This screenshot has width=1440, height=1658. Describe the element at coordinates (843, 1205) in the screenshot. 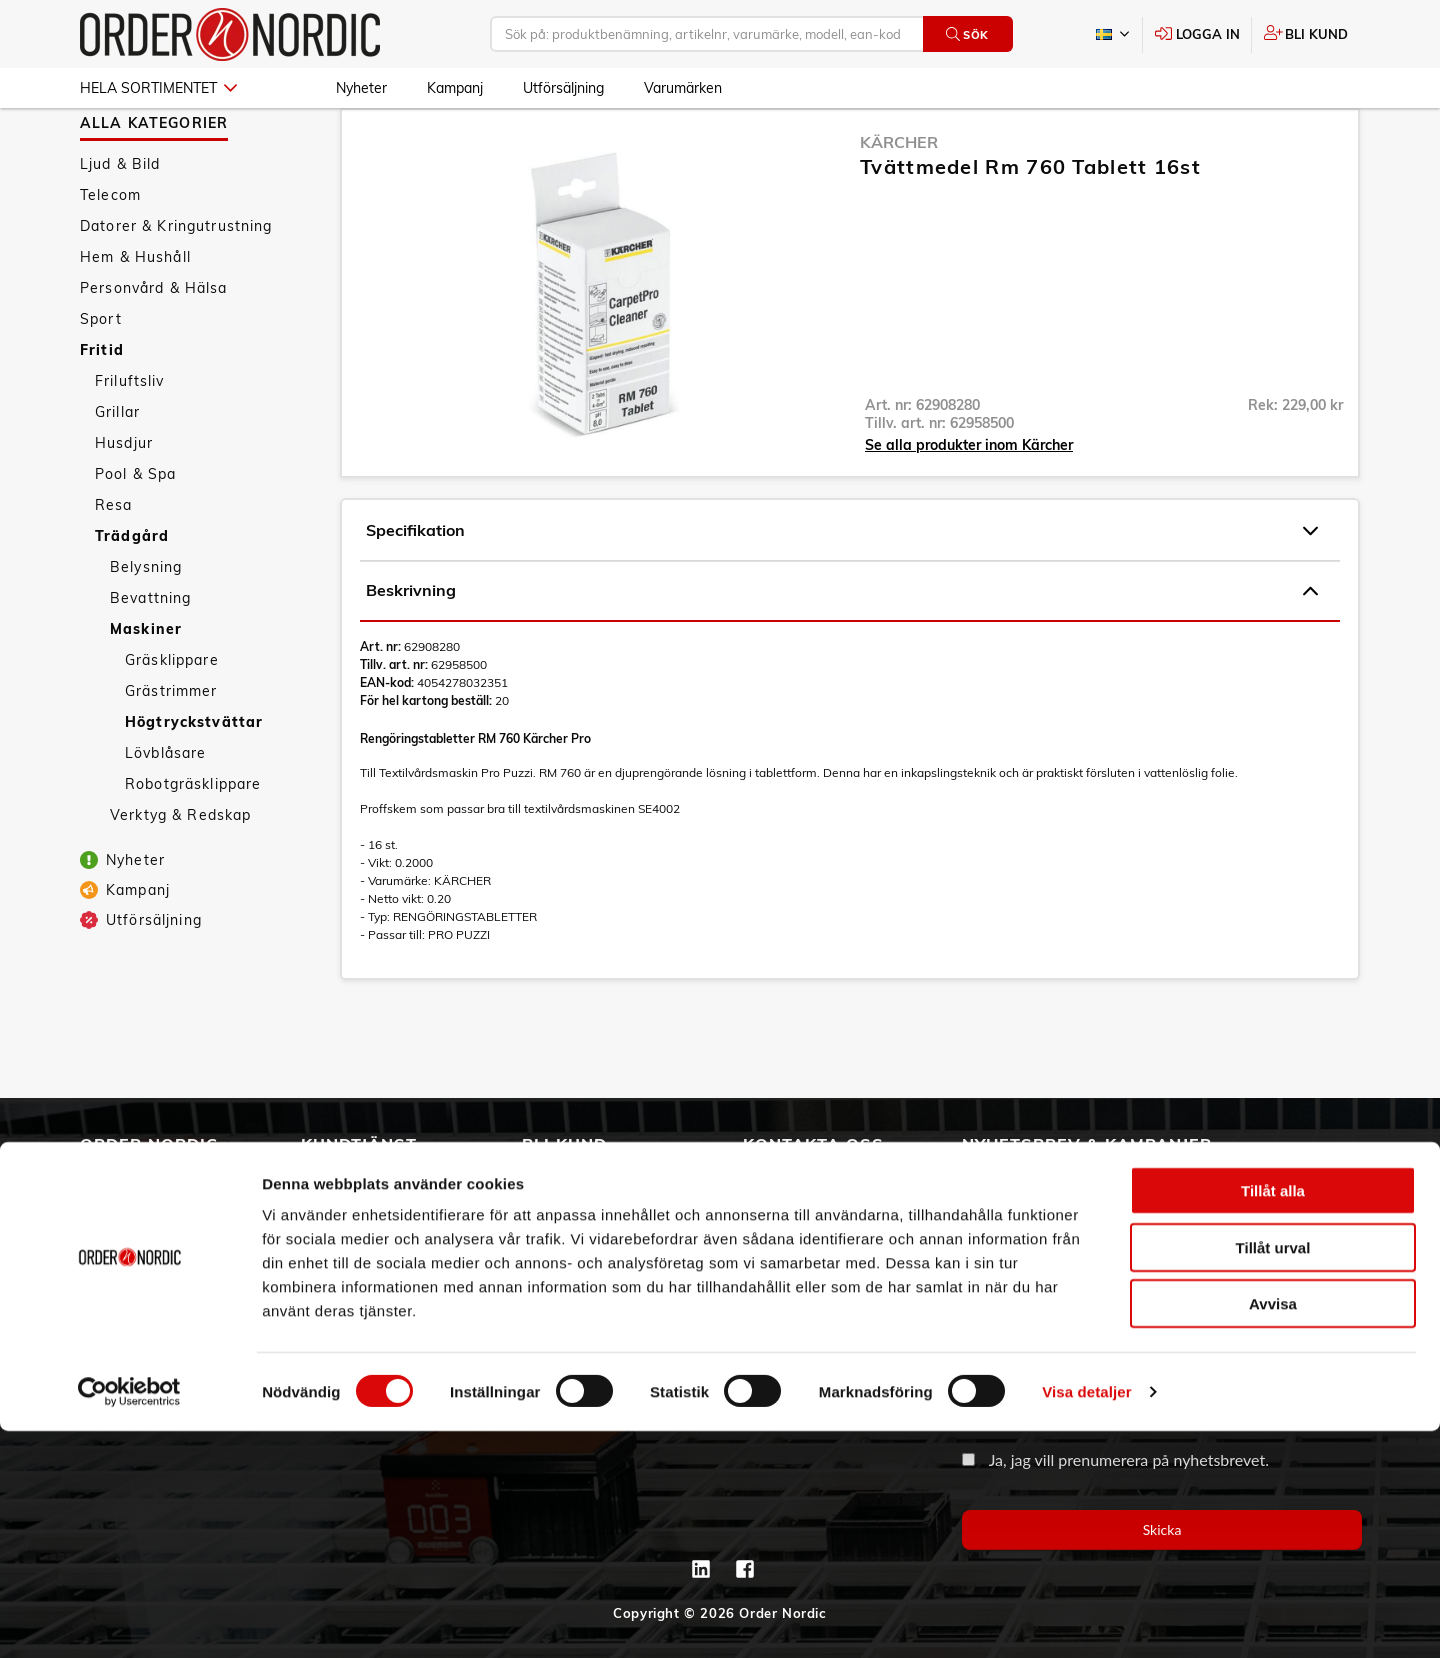

I see `info@order.se` at that location.